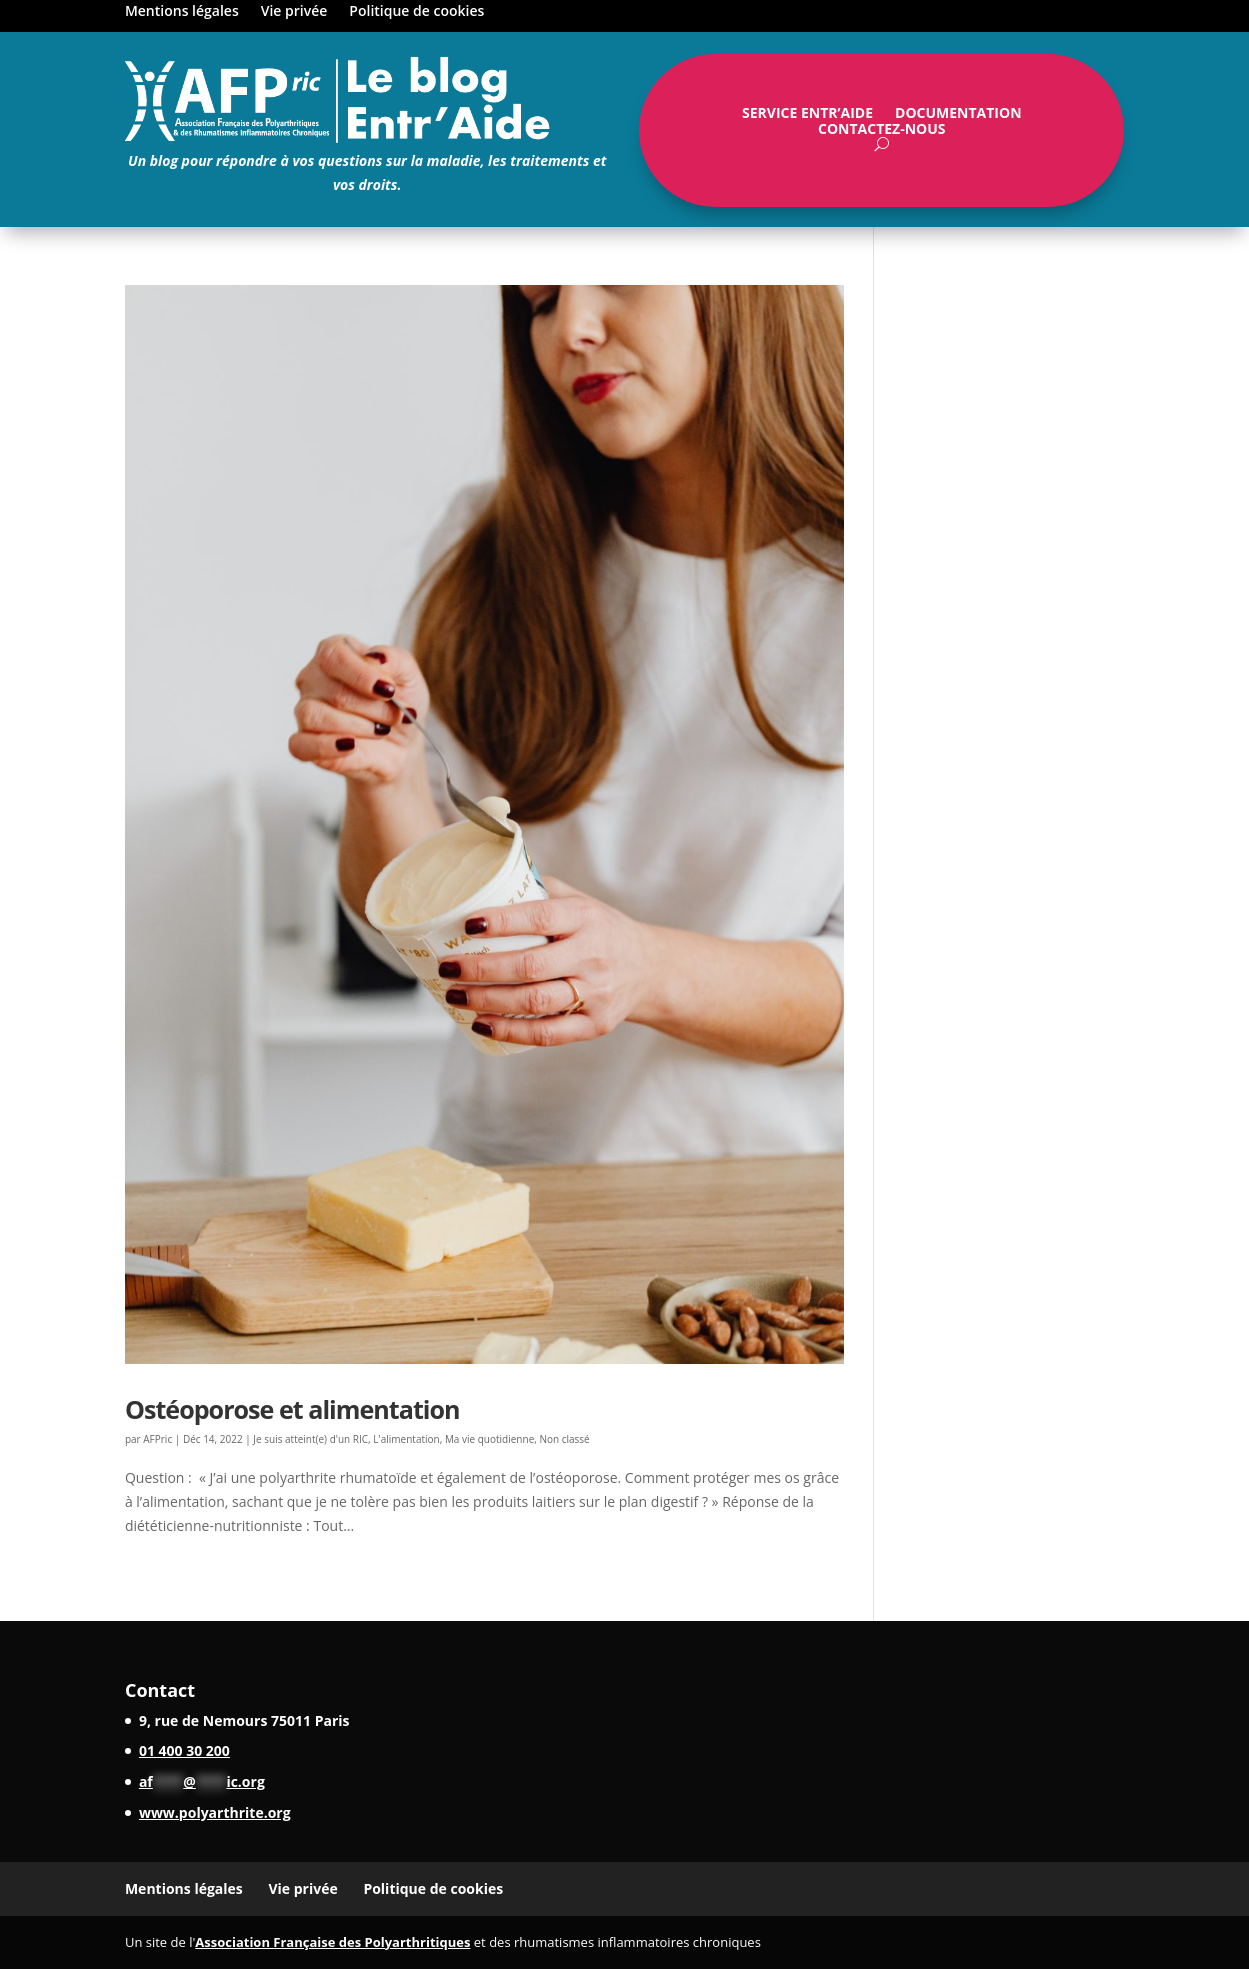 The width and height of the screenshot is (1249, 1969). What do you see at coordinates (416, 12) in the screenshot?
I see `Politique de cookies` at bounding box center [416, 12].